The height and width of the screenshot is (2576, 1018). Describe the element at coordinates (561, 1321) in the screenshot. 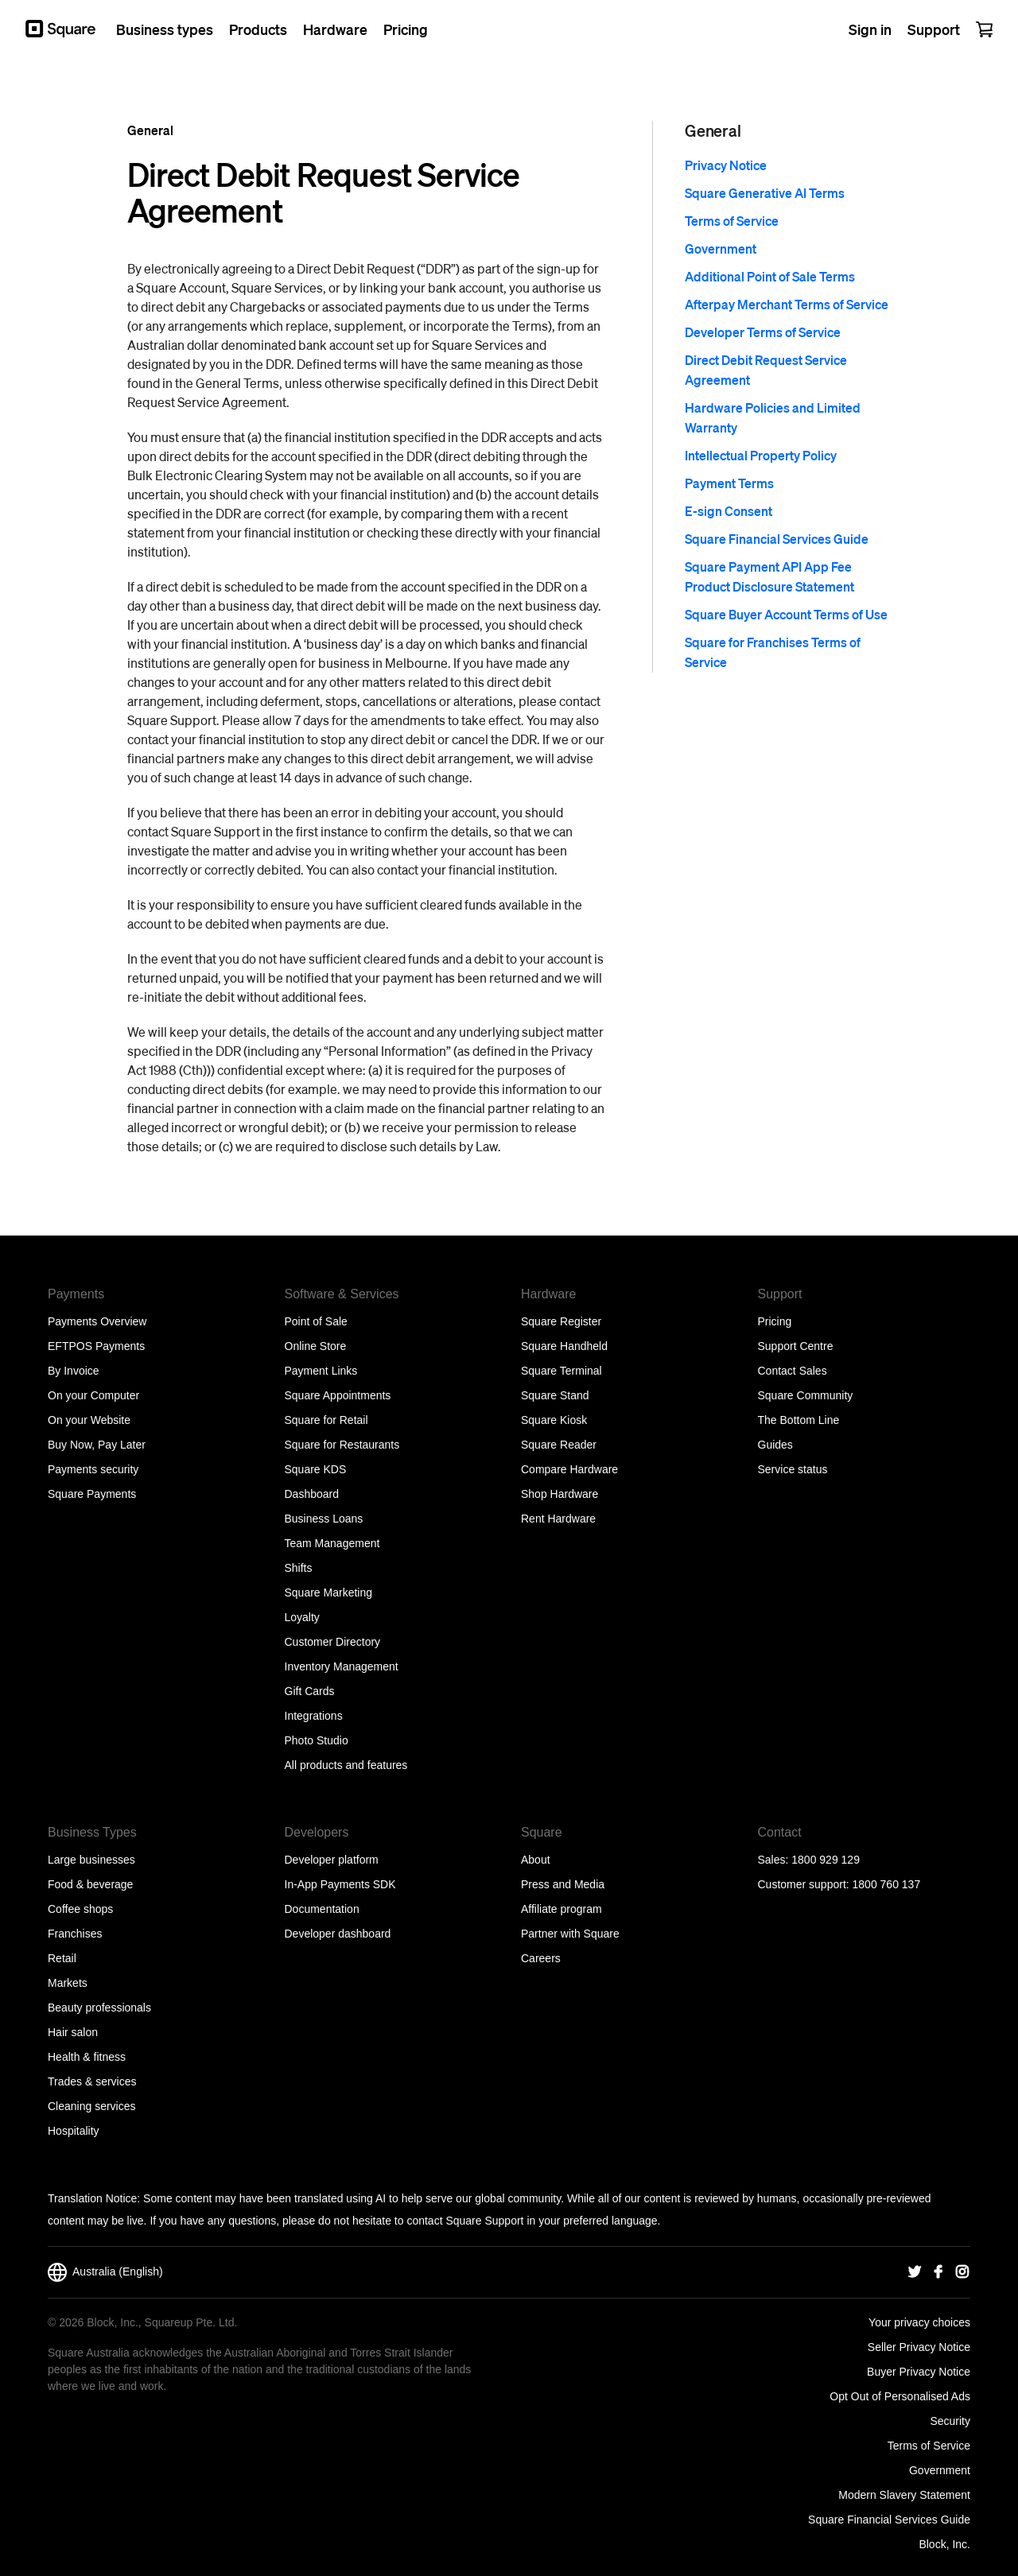

I see `Square Register` at that location.